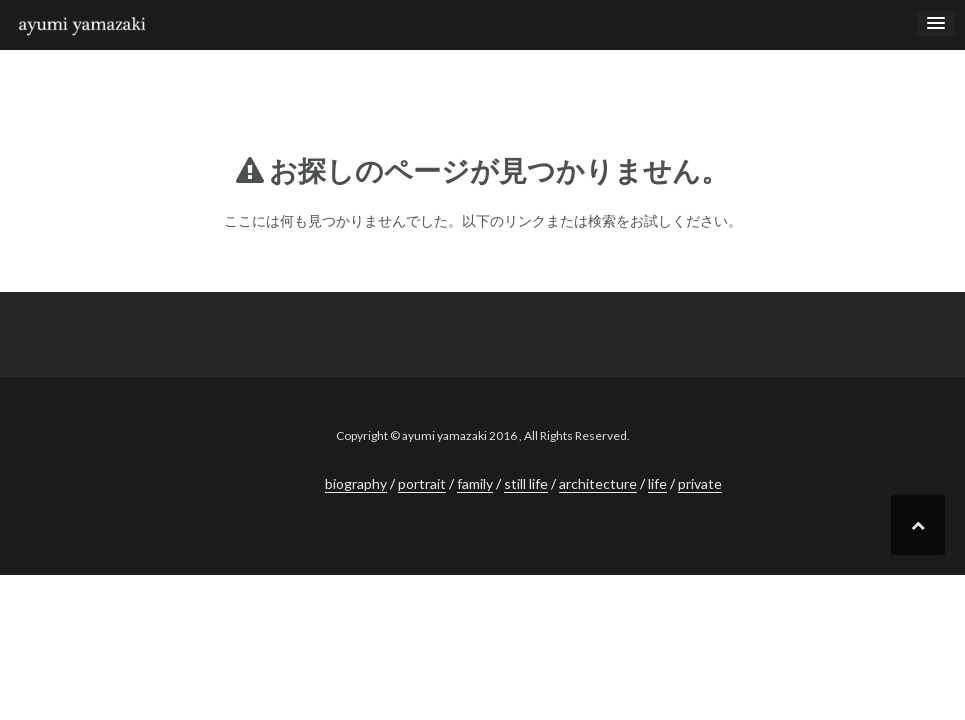 Image resolution: width=965 pixels, height=720 pixels. Describe the element at coordinates (657, 483) in the screenshot. I see `life` at that location.